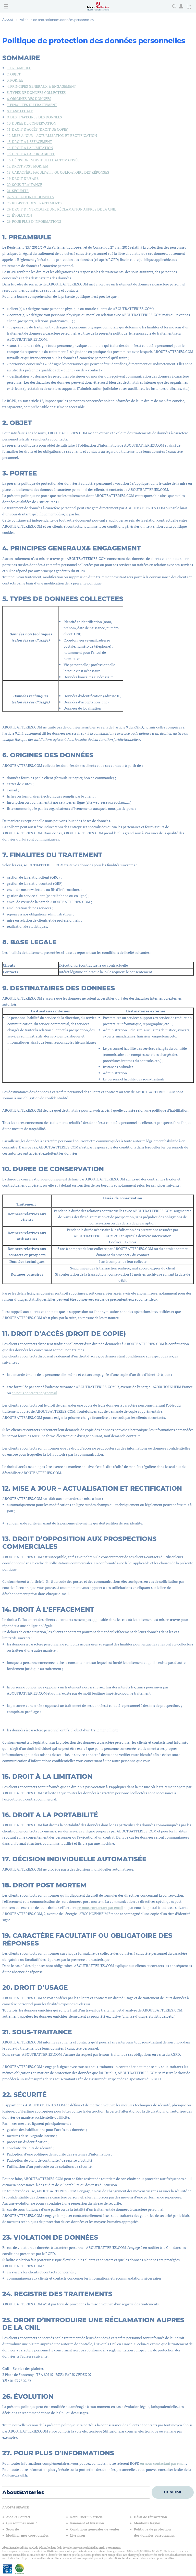  I want to click on 10. DUREE DE CONSERVATION, so click(31, 123).